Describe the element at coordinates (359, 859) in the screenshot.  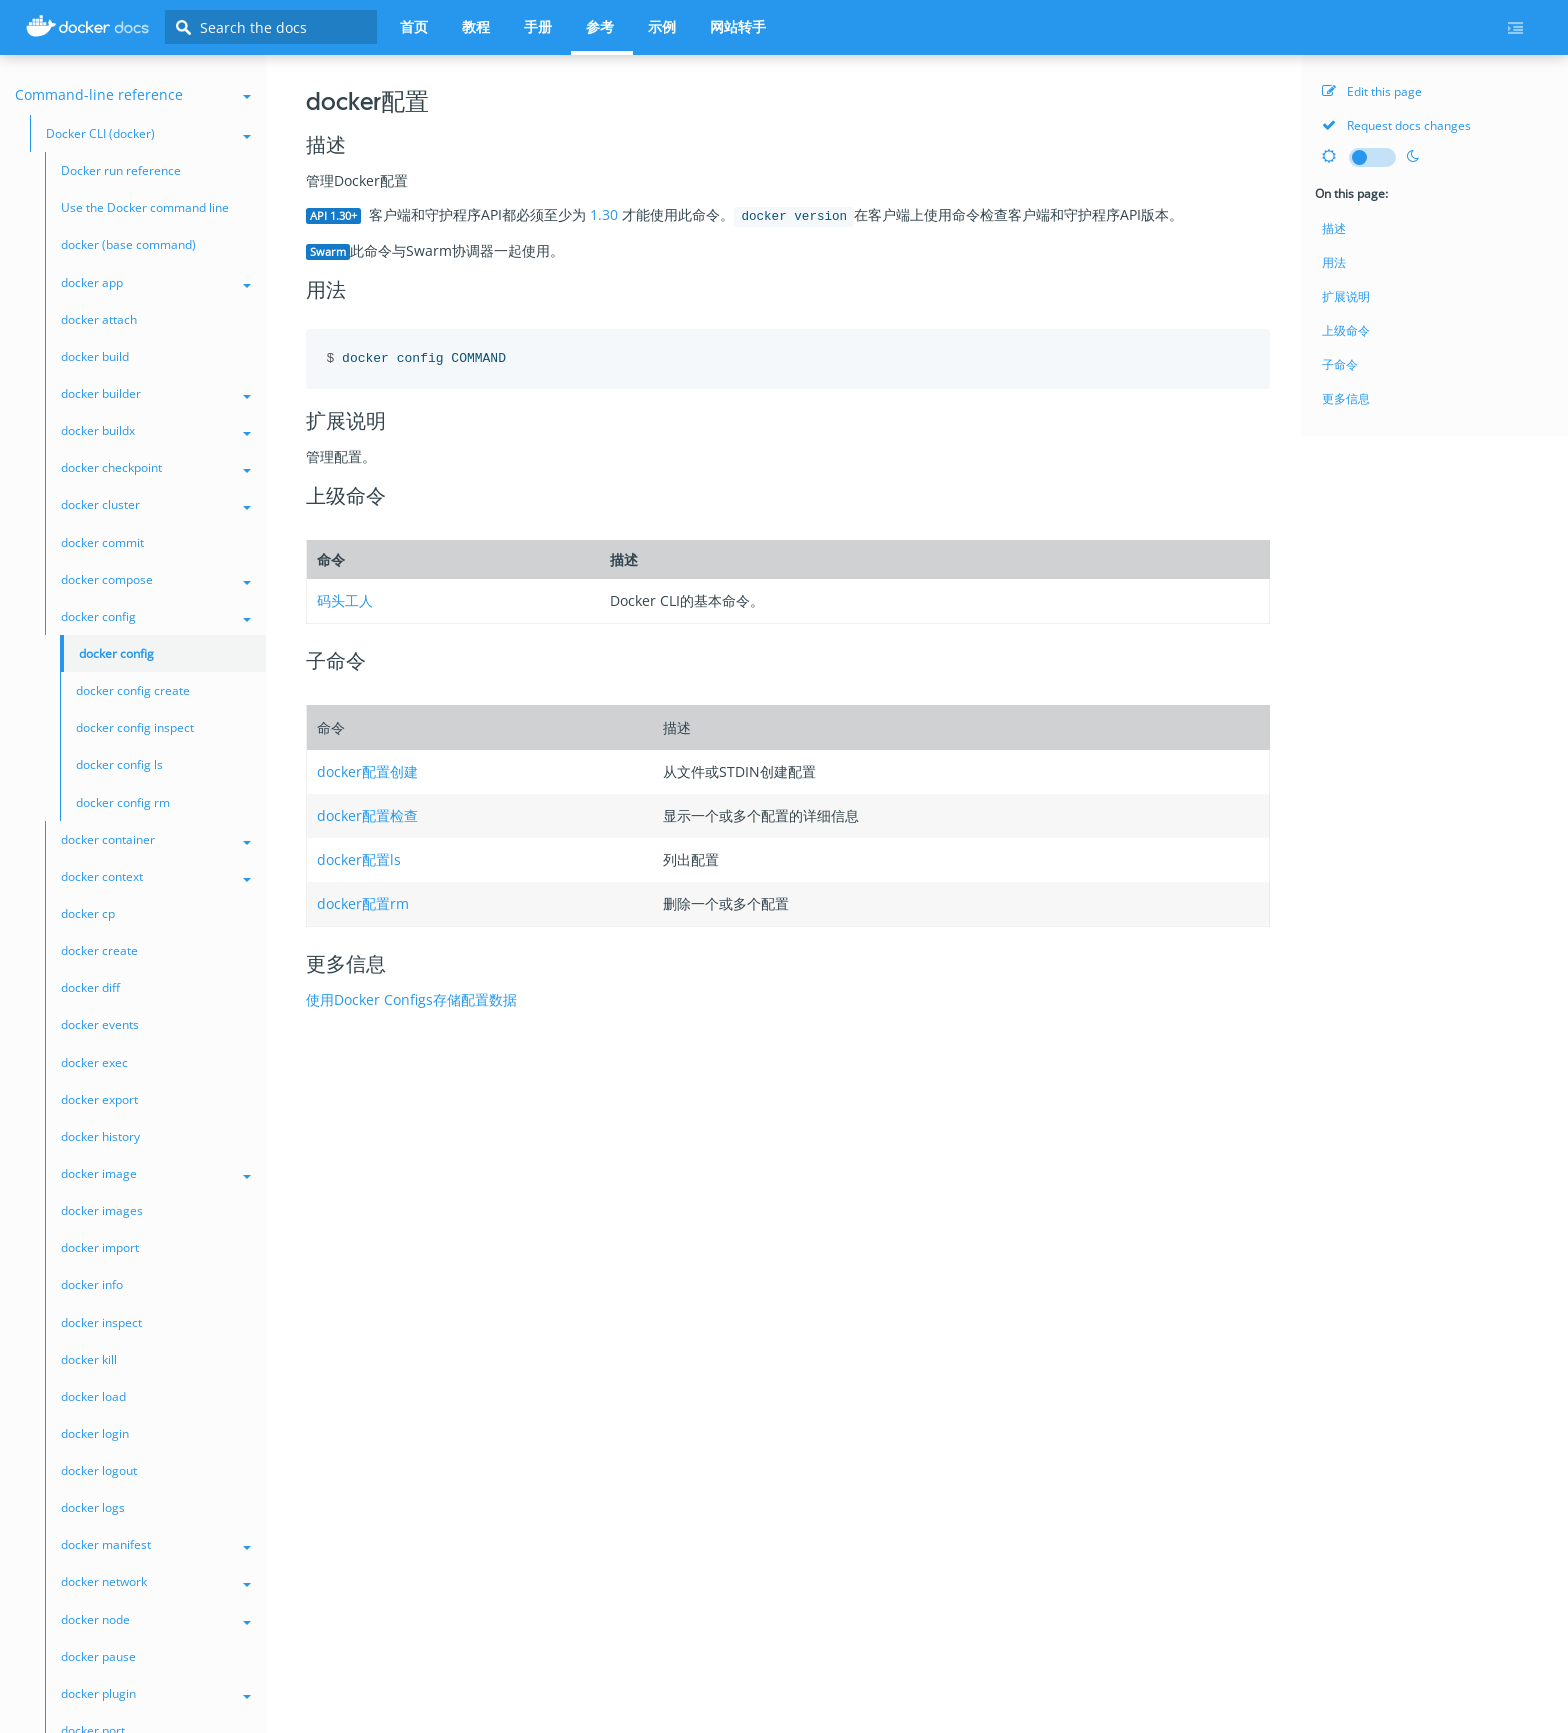
I see `docker配置ls` at that location.